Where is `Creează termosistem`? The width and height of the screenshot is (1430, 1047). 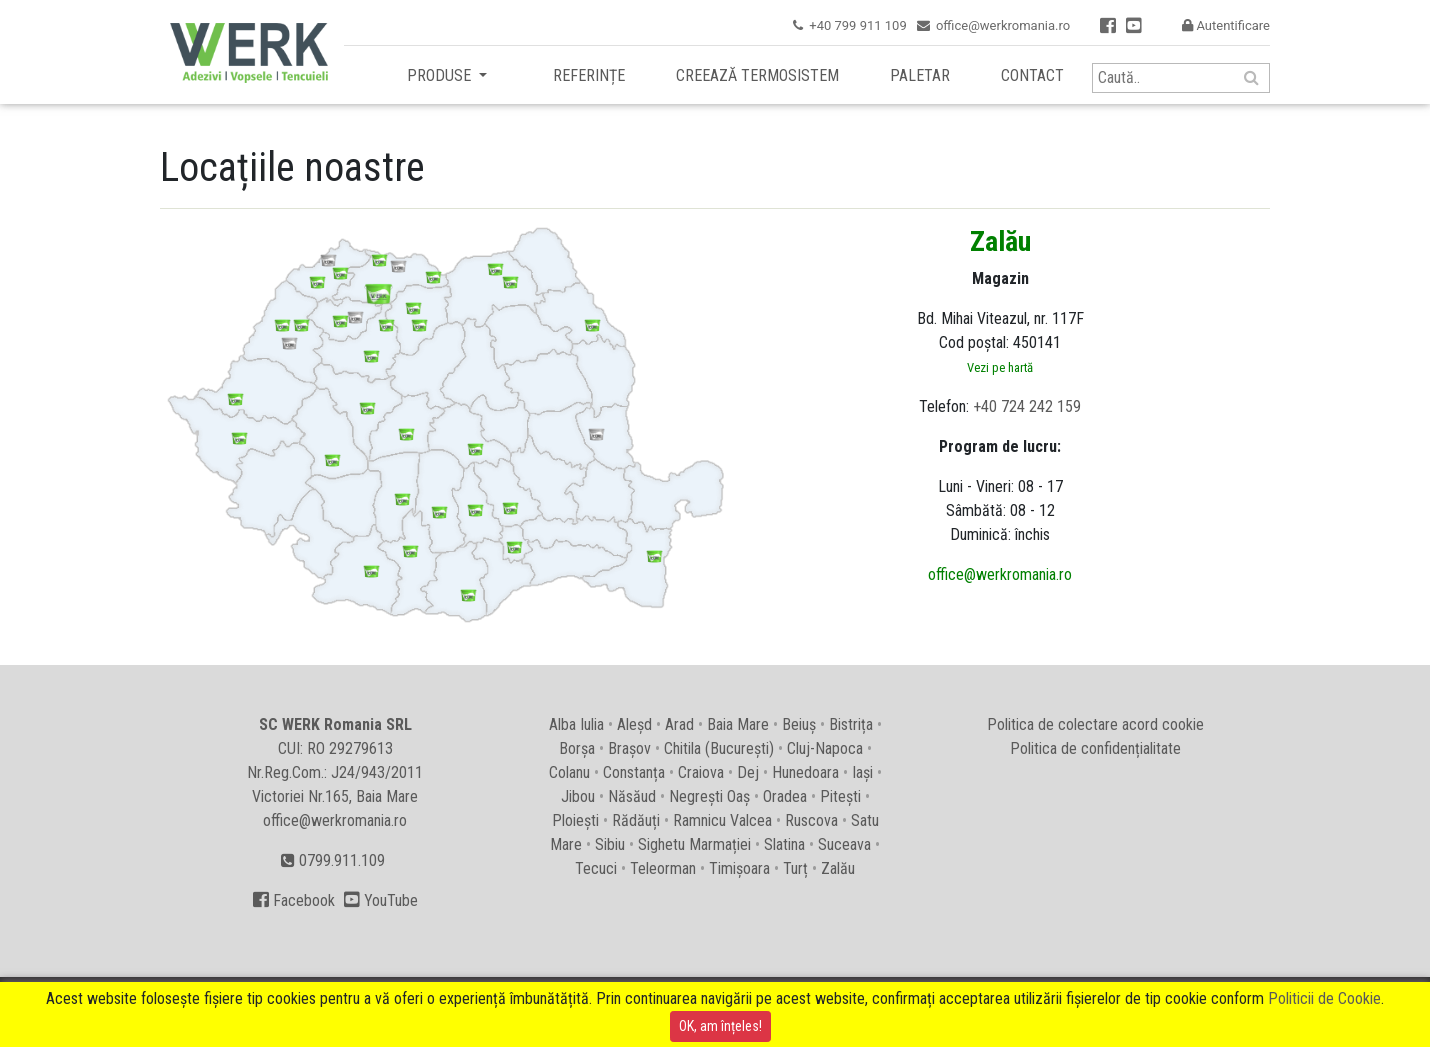 Creează termosistem is located at coordinates (757, 75).